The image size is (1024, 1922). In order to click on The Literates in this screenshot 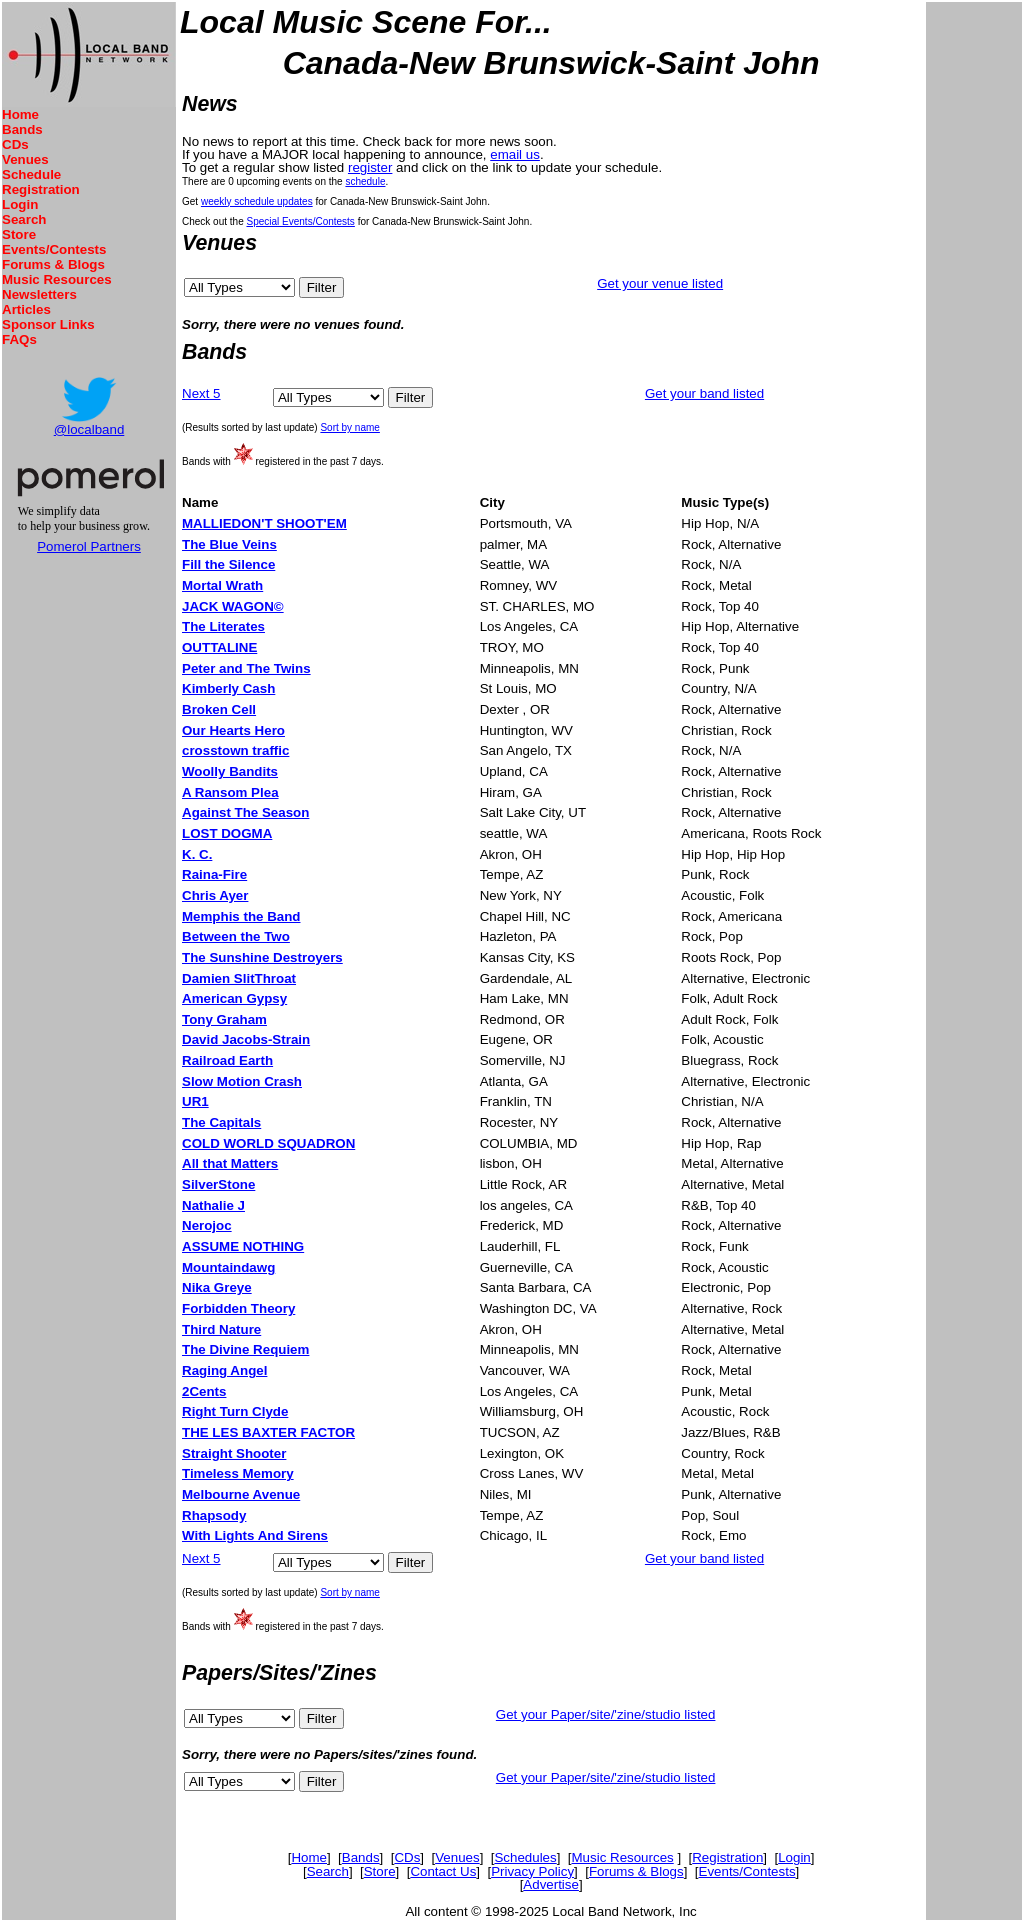, I will do `click(223, 626)`.